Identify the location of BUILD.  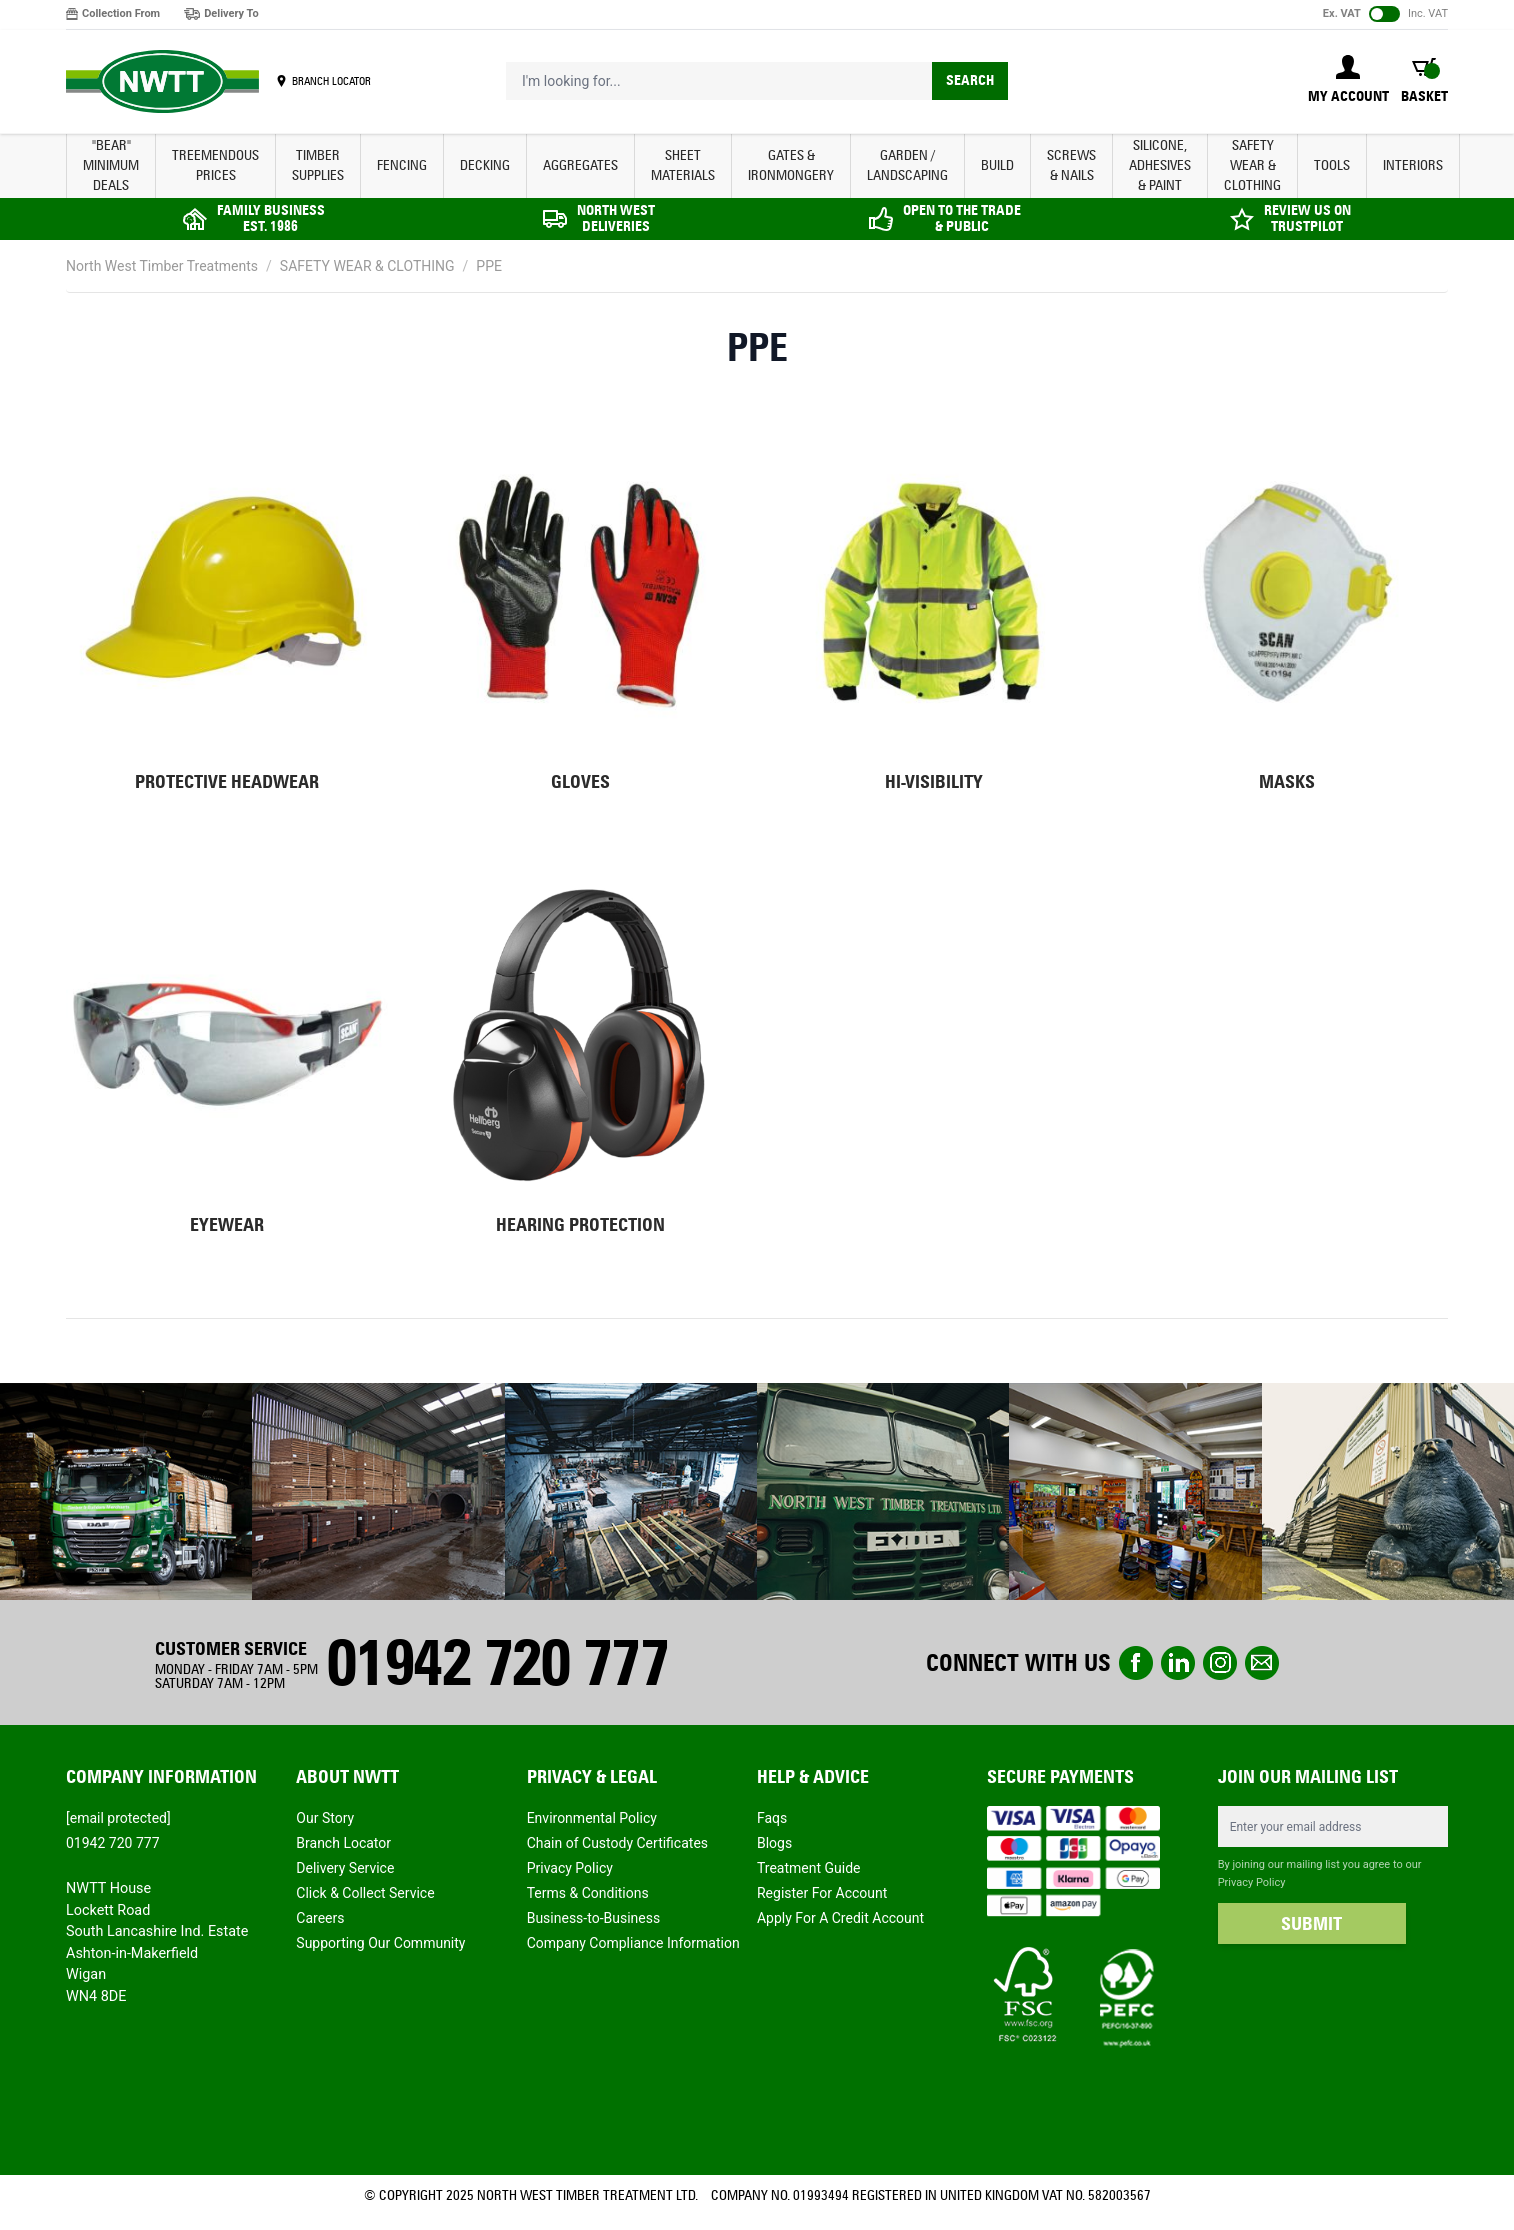
(997, 165).